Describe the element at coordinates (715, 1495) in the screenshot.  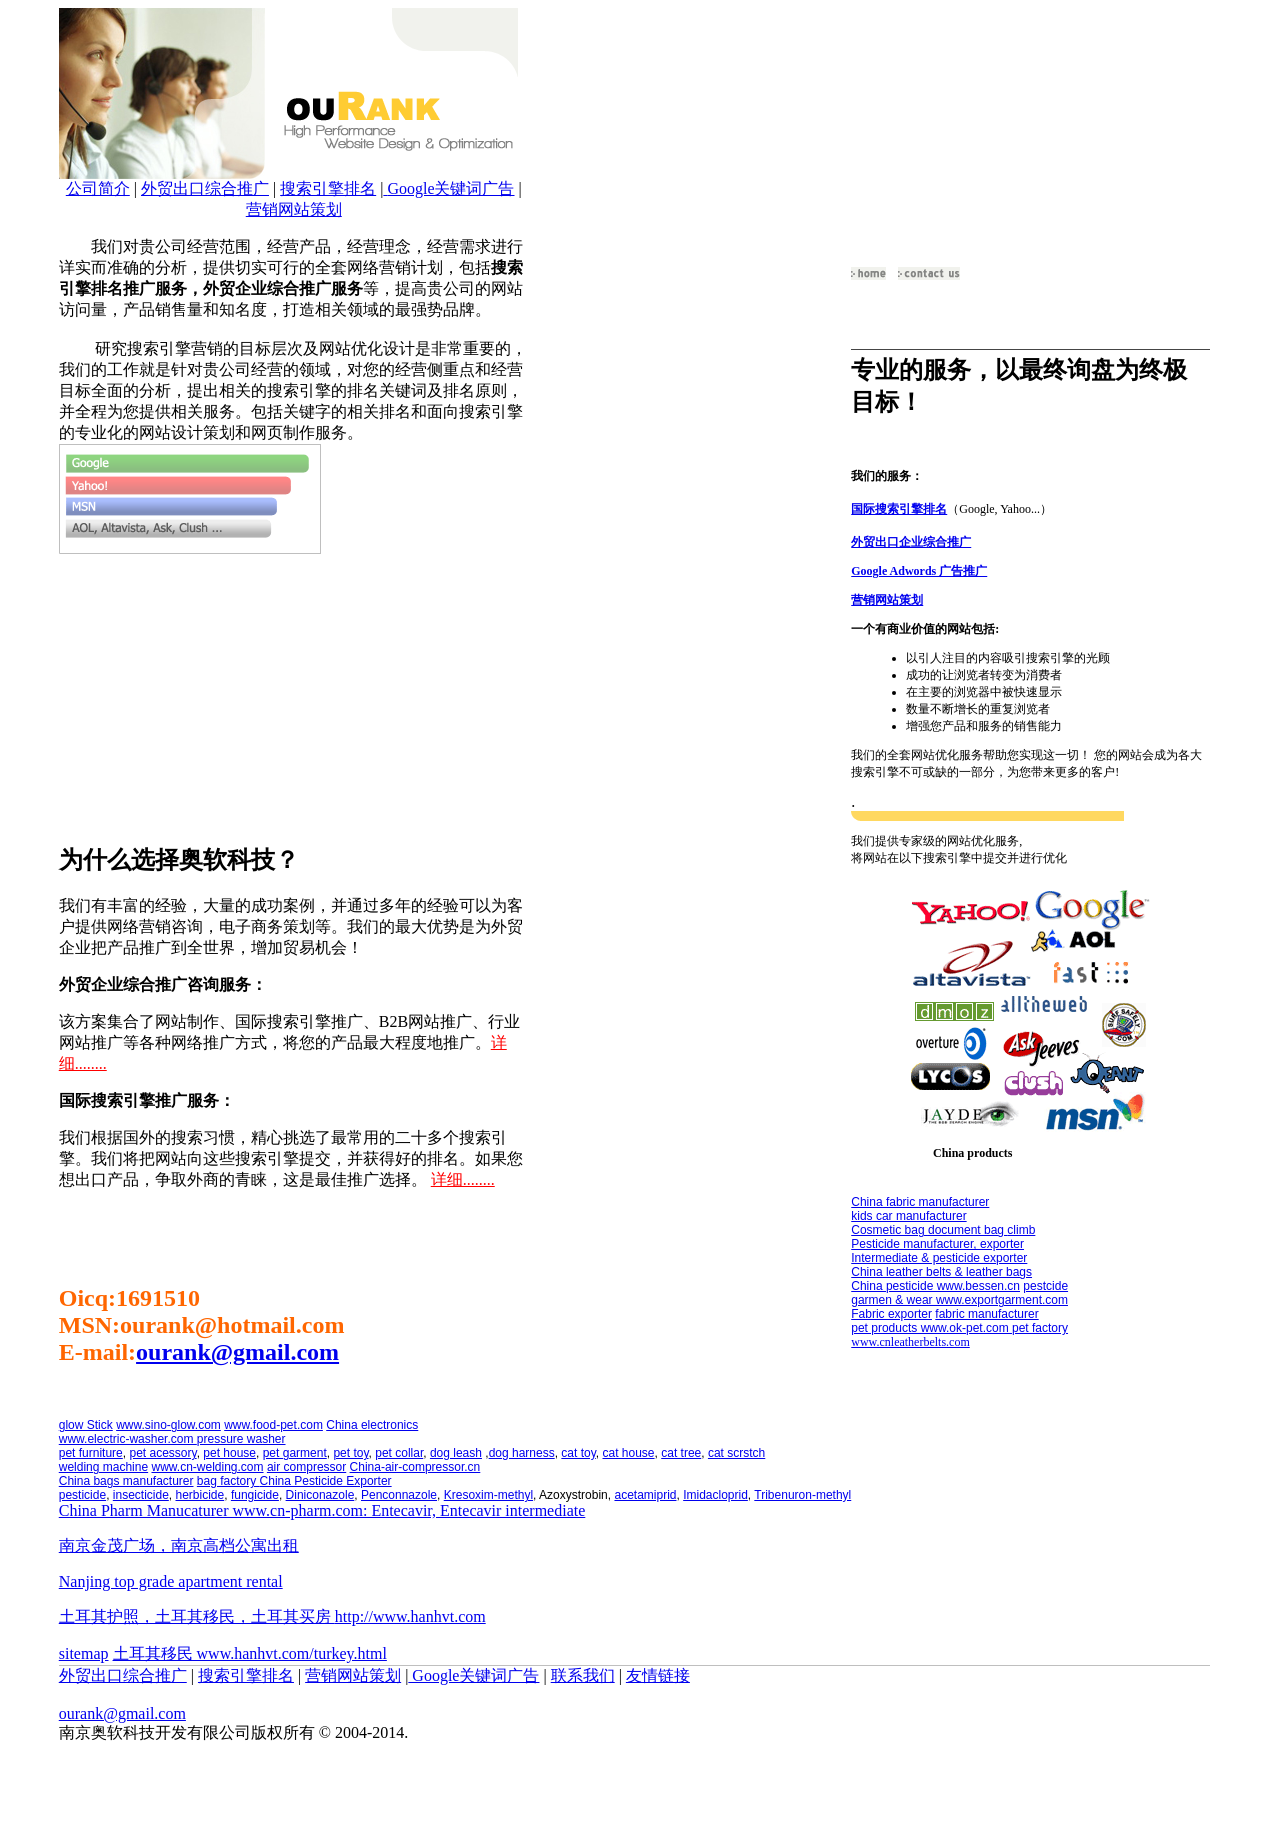
I see `Imidacloprid` at that location.